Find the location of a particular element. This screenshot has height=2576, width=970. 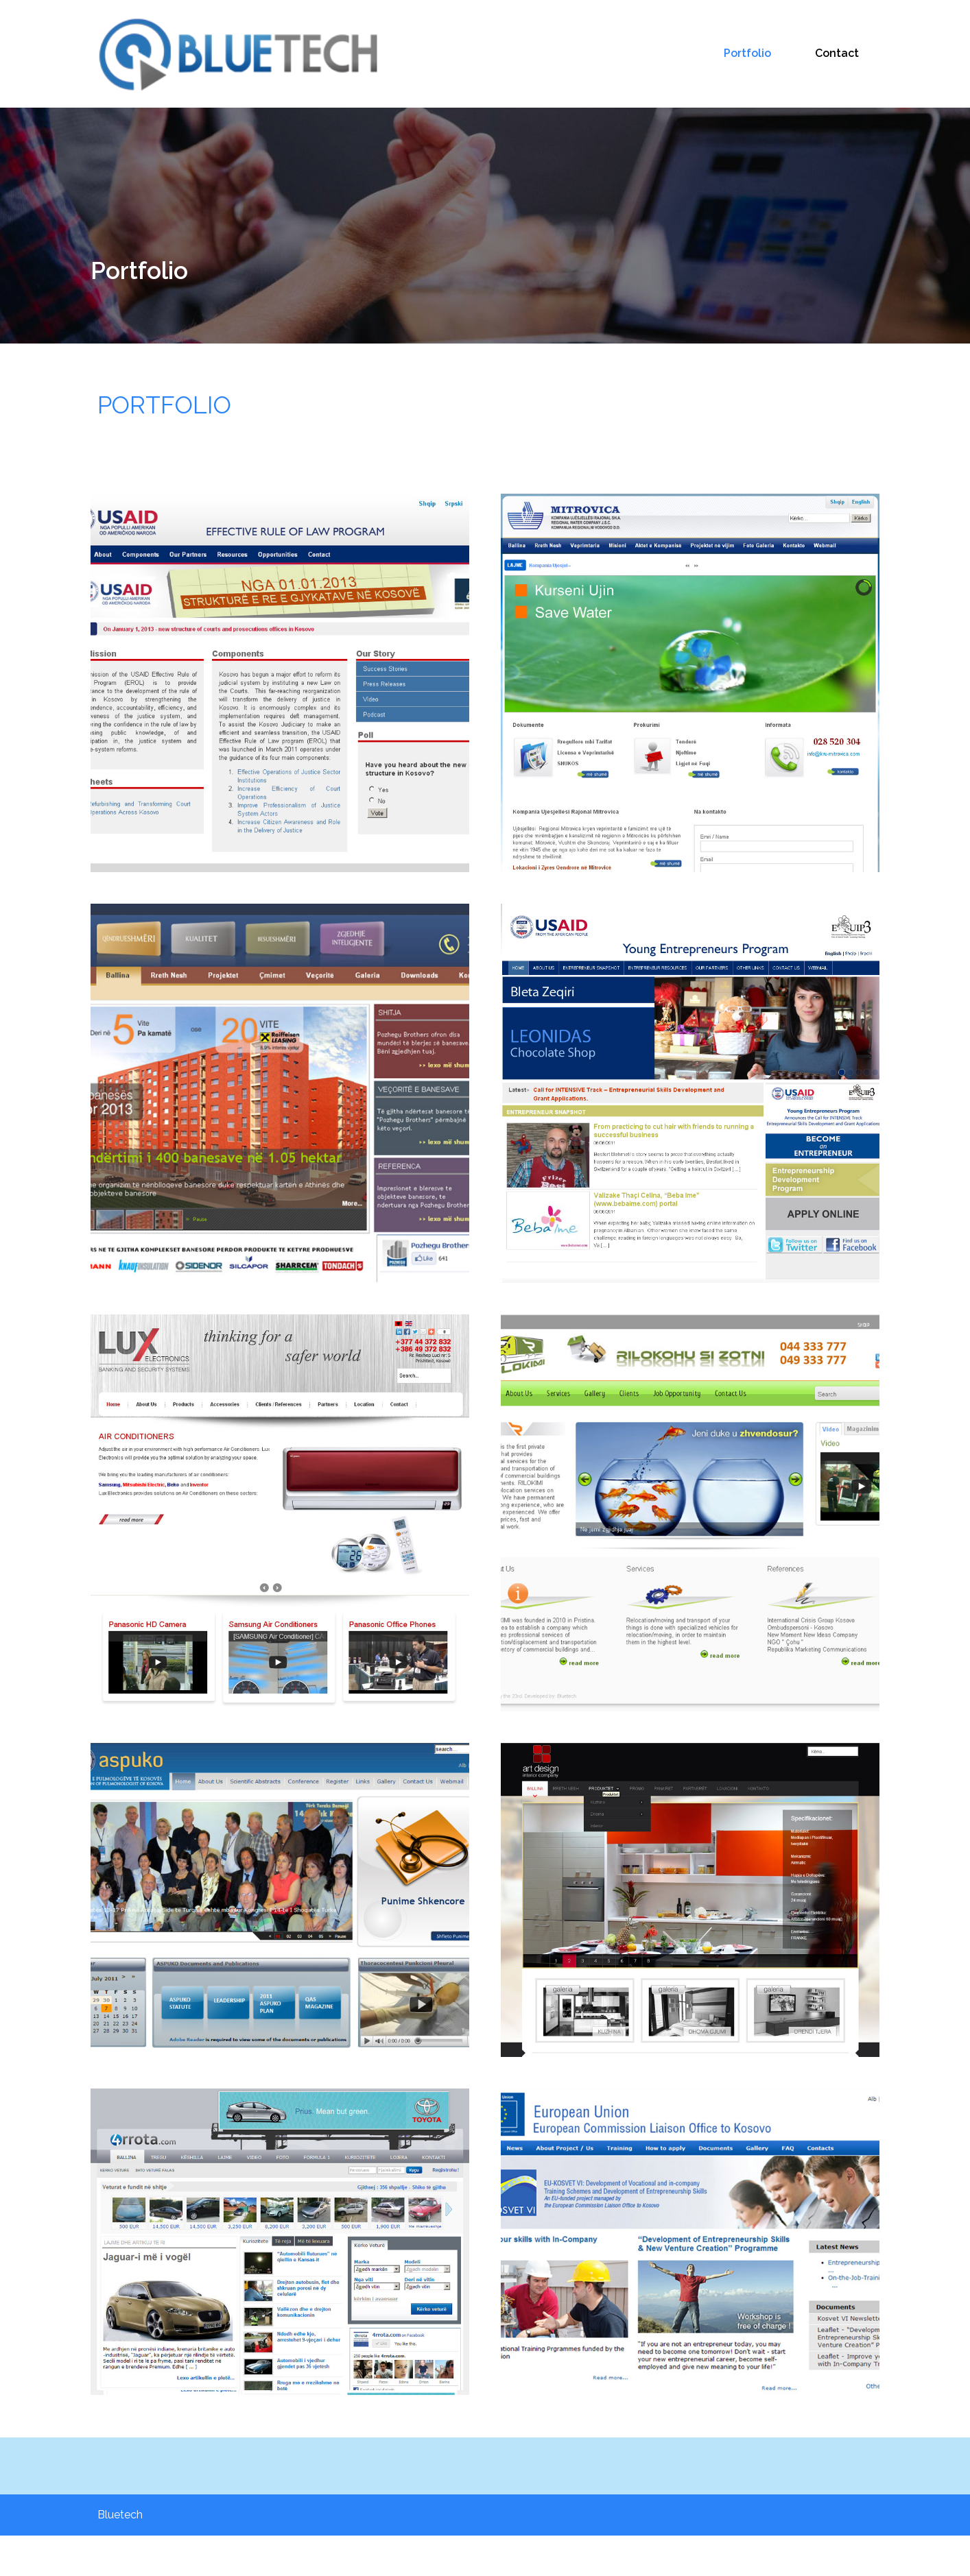

Contact is located at coordinates (837, 40).